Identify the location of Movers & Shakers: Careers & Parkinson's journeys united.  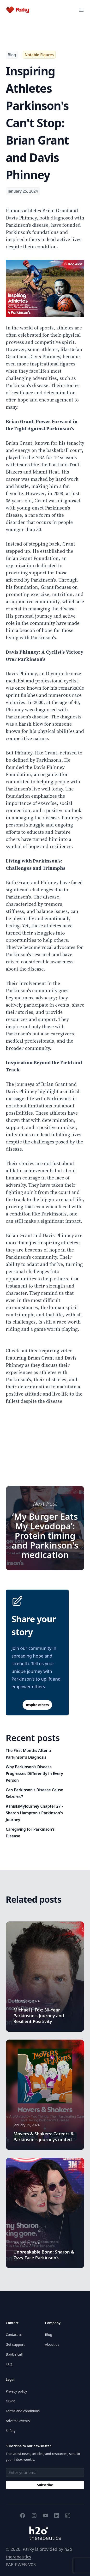
(43, 2136).